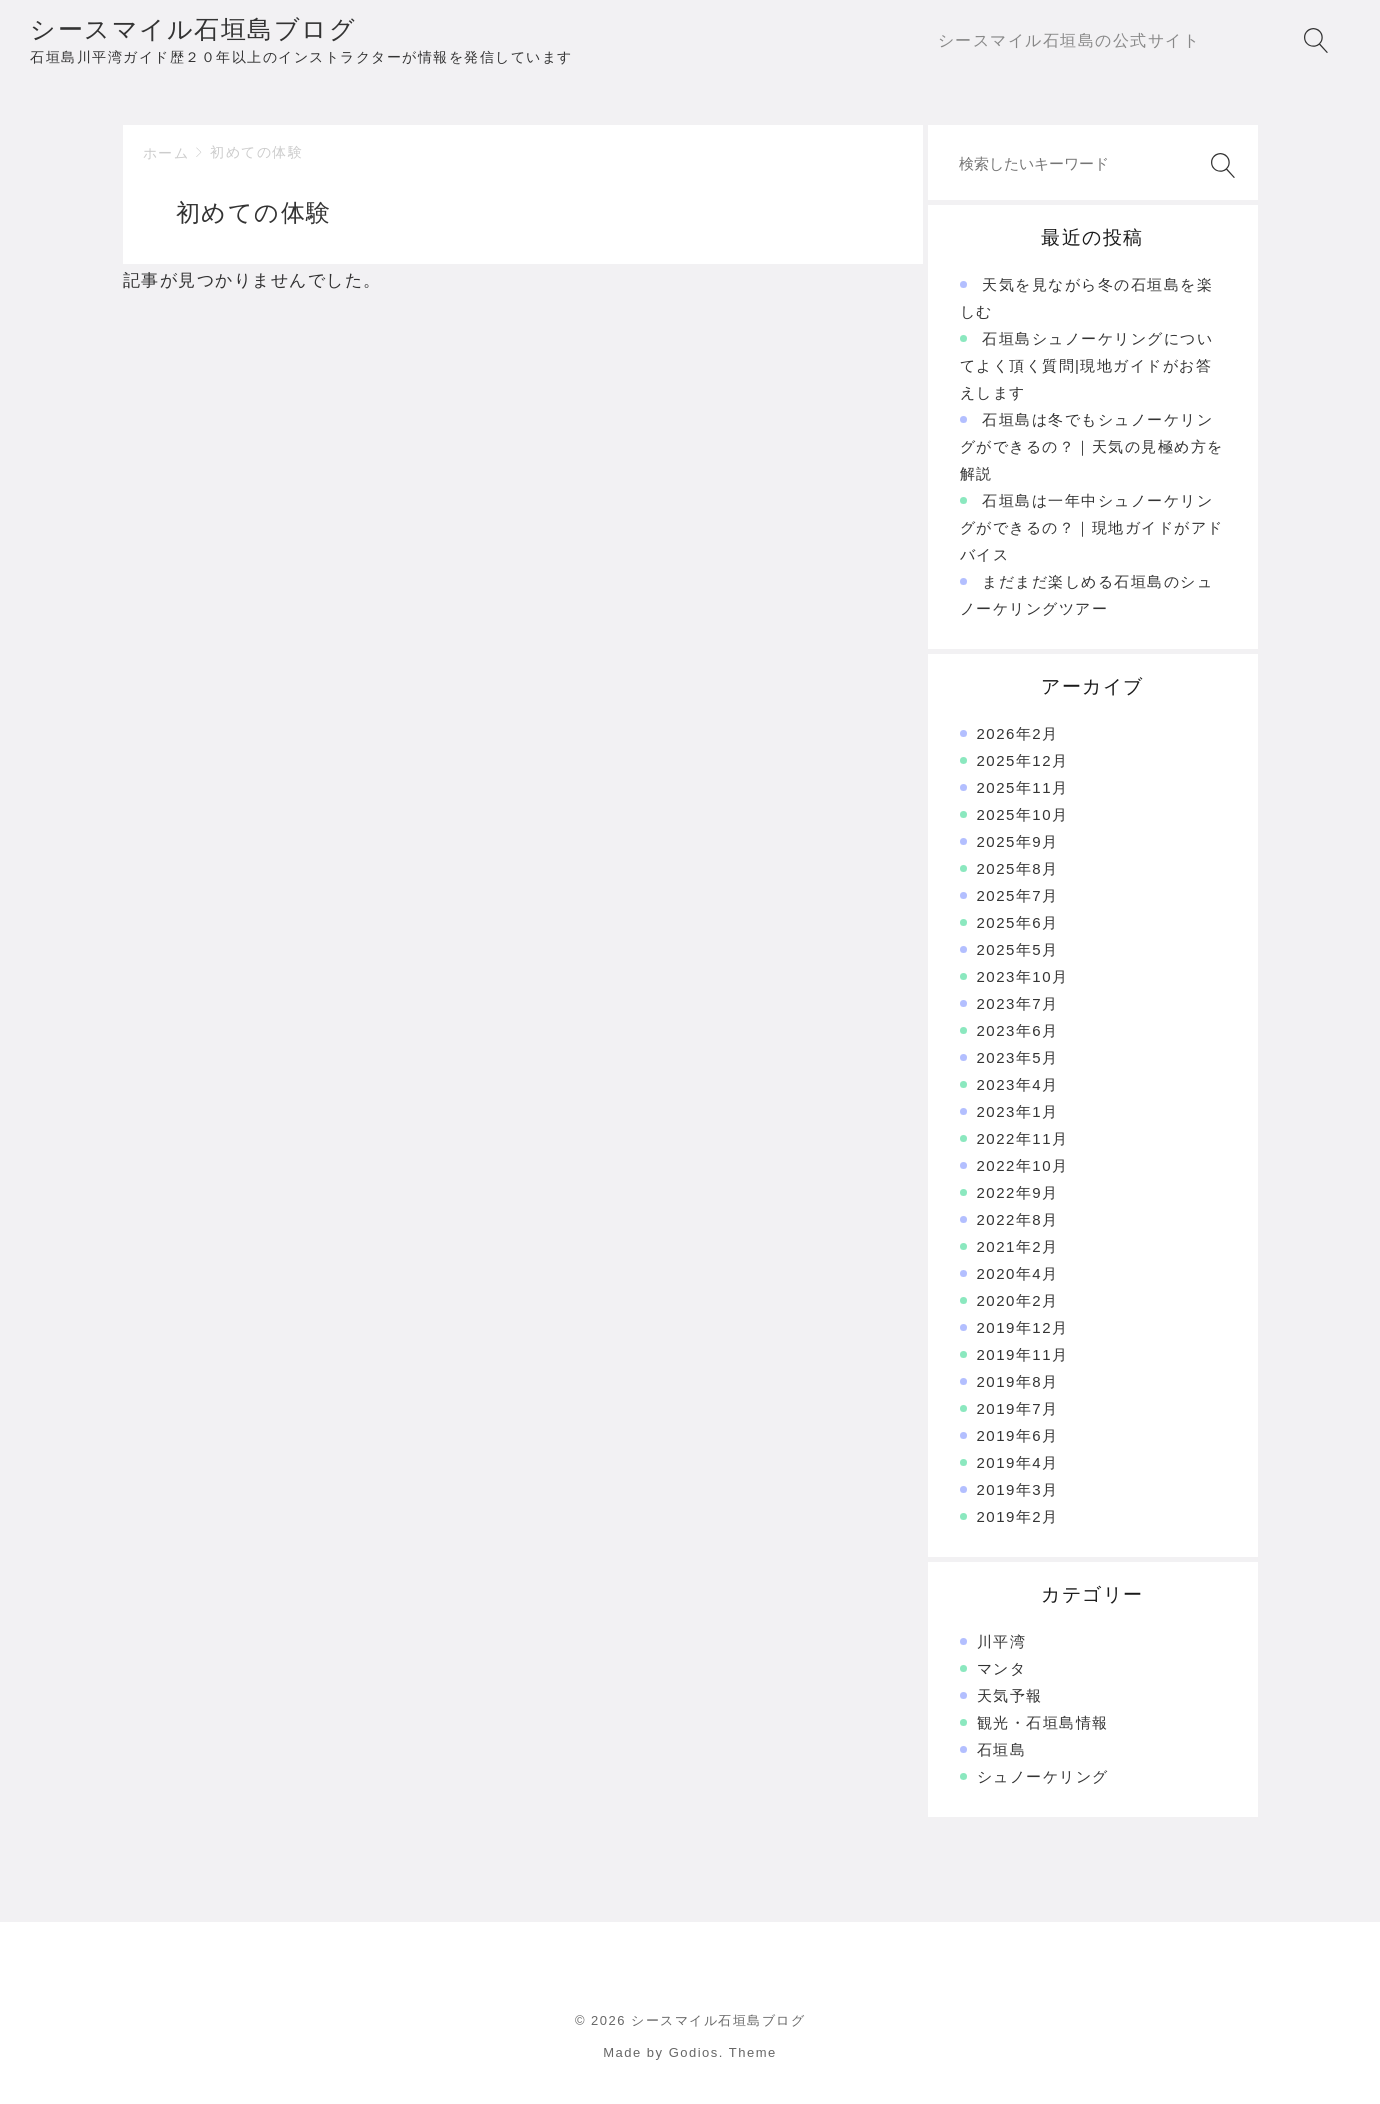 This screenshot has width=1380, height=2104. Describe the element at coordinates (1018, 1435) in the screenshot. I see `2019年6月` at that location.